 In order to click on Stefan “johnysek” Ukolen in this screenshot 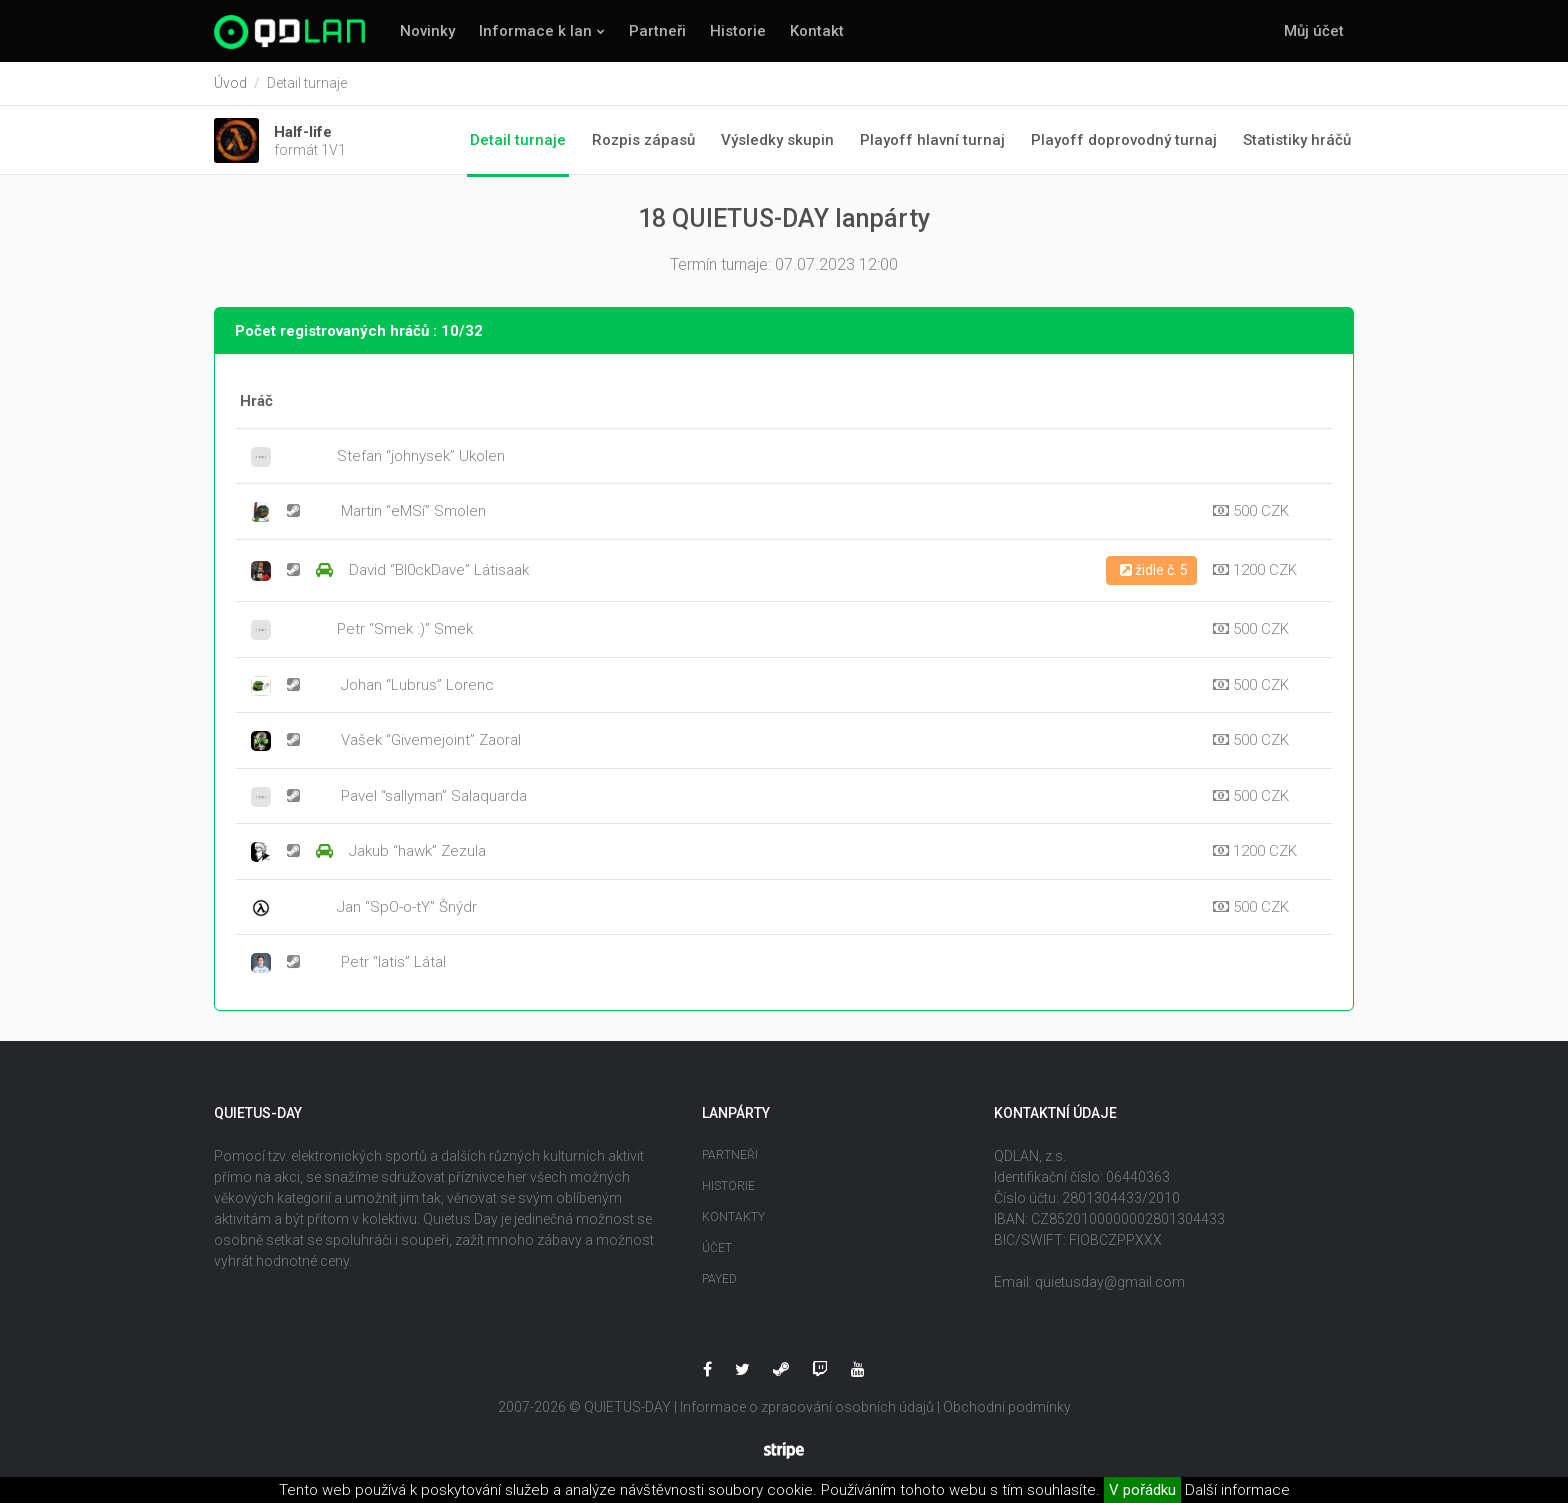, I will do `click(421, 456)`.